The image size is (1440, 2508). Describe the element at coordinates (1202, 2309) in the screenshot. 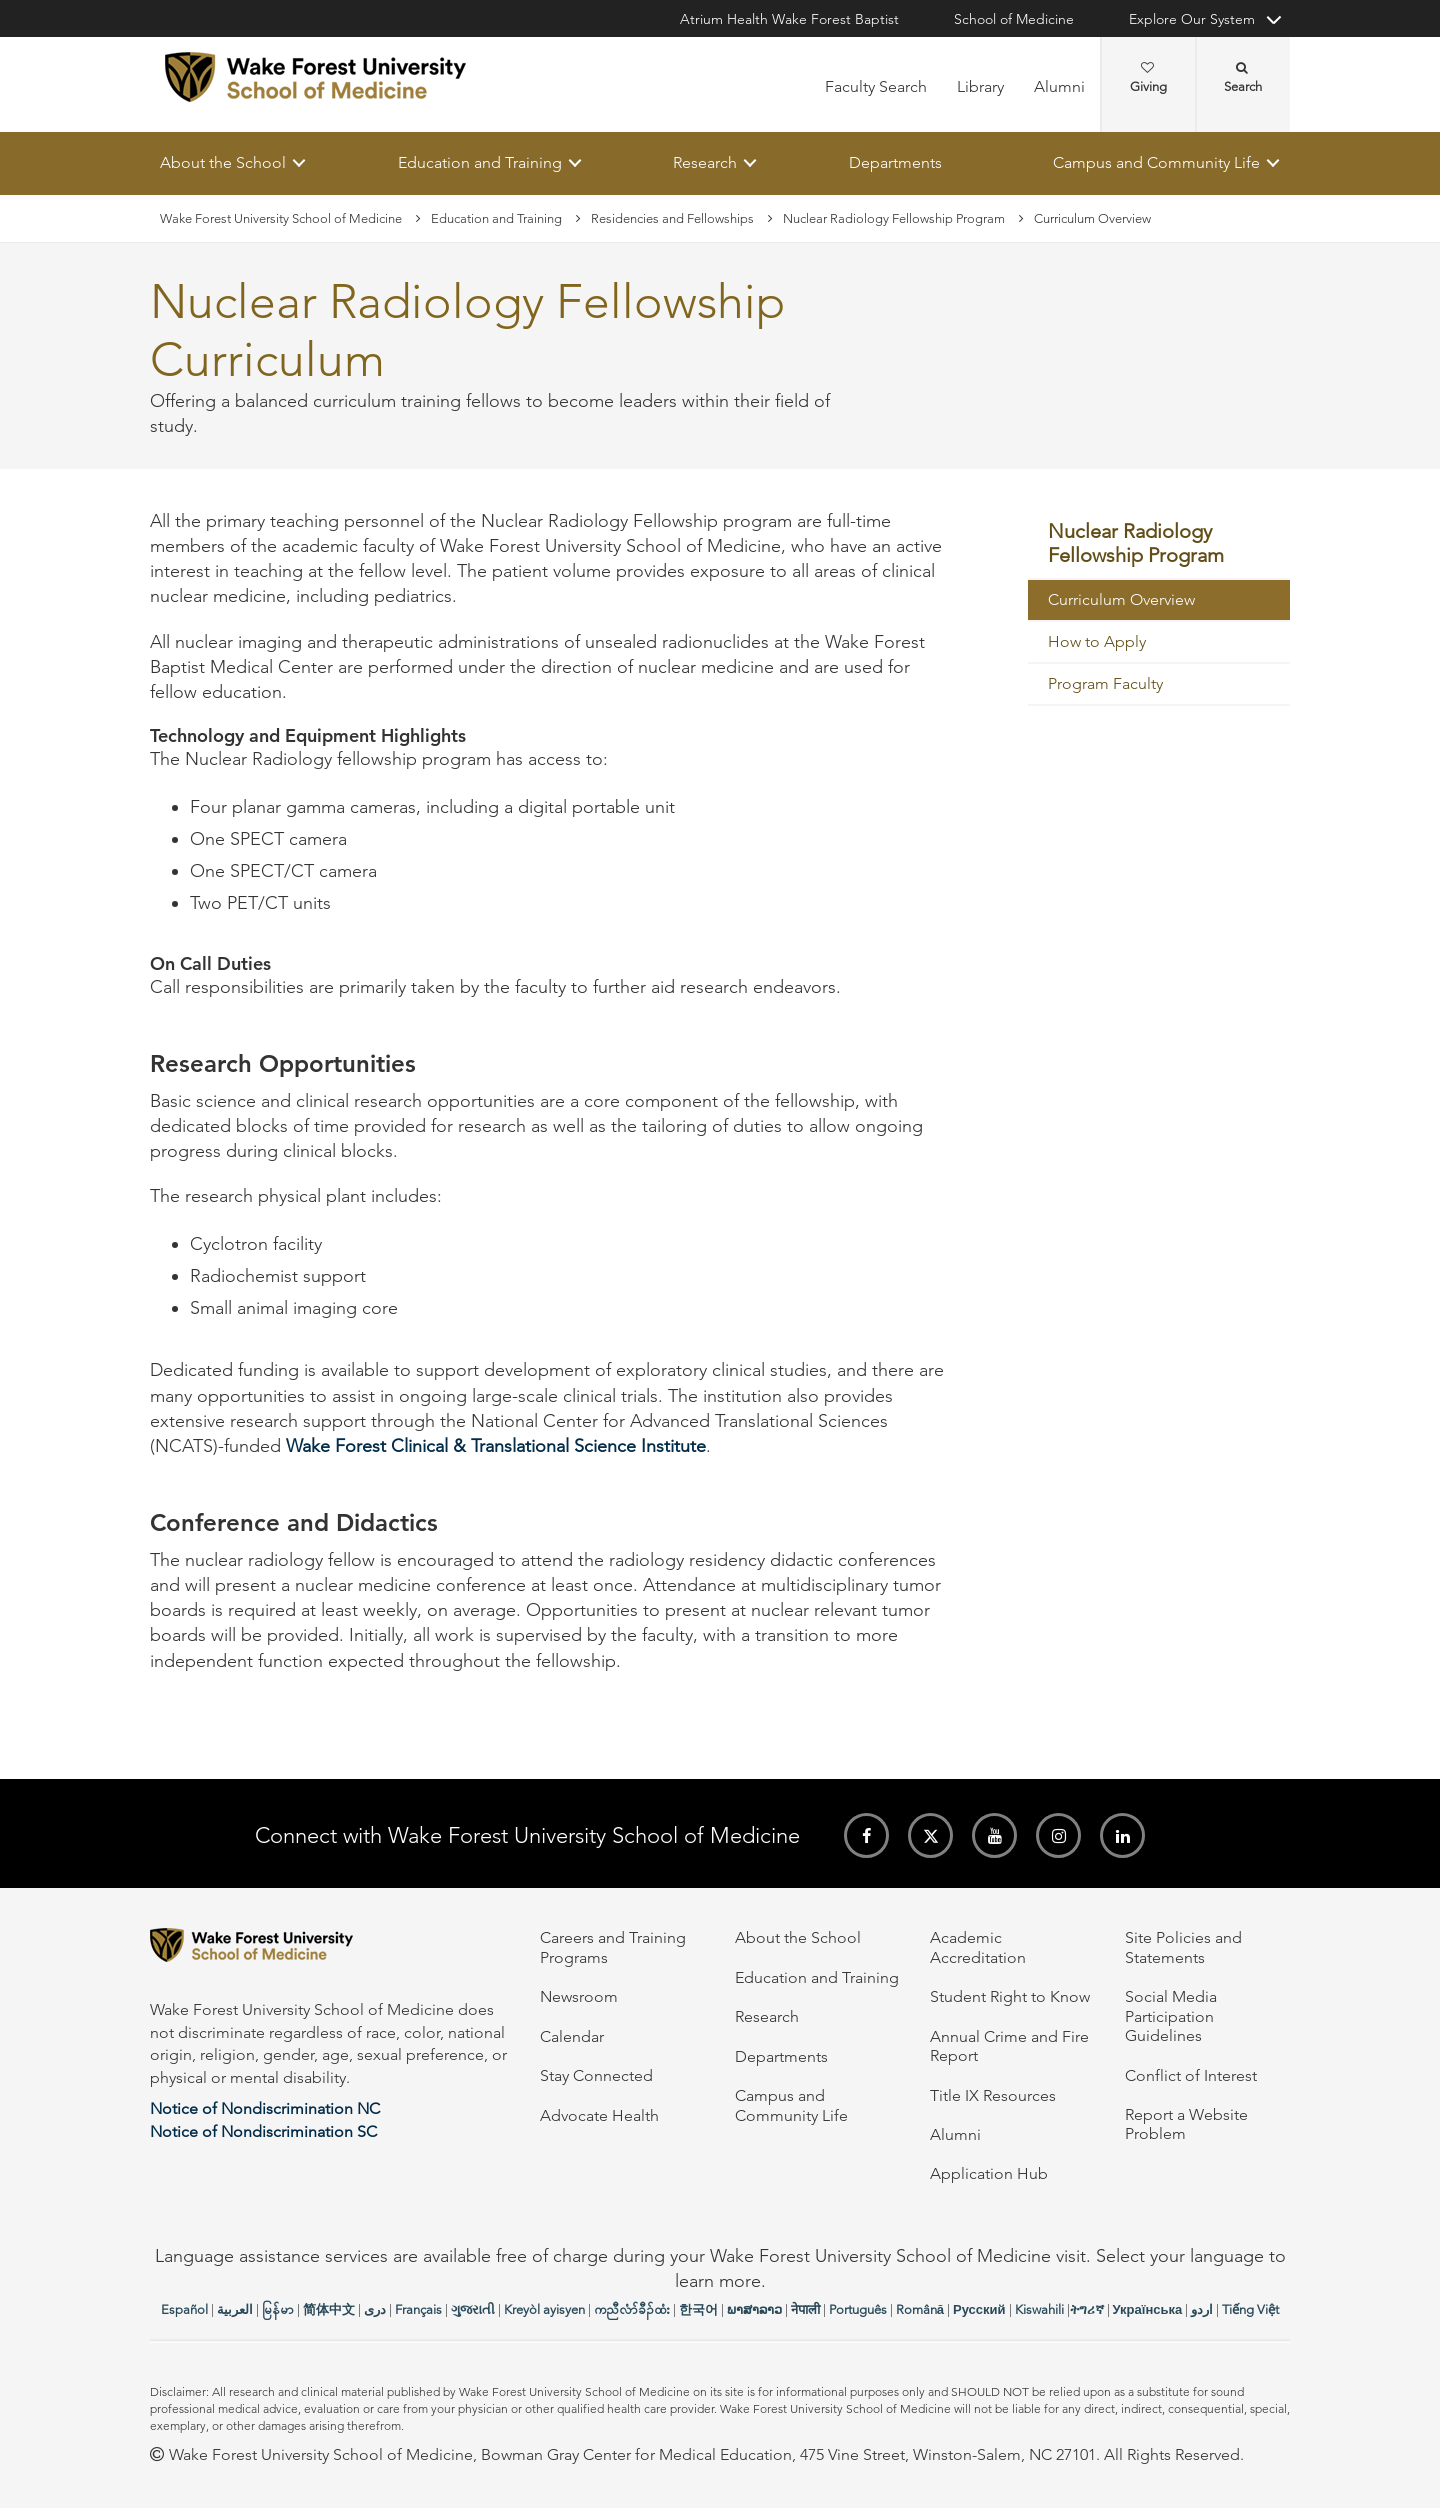

I see `اردو` at that location.